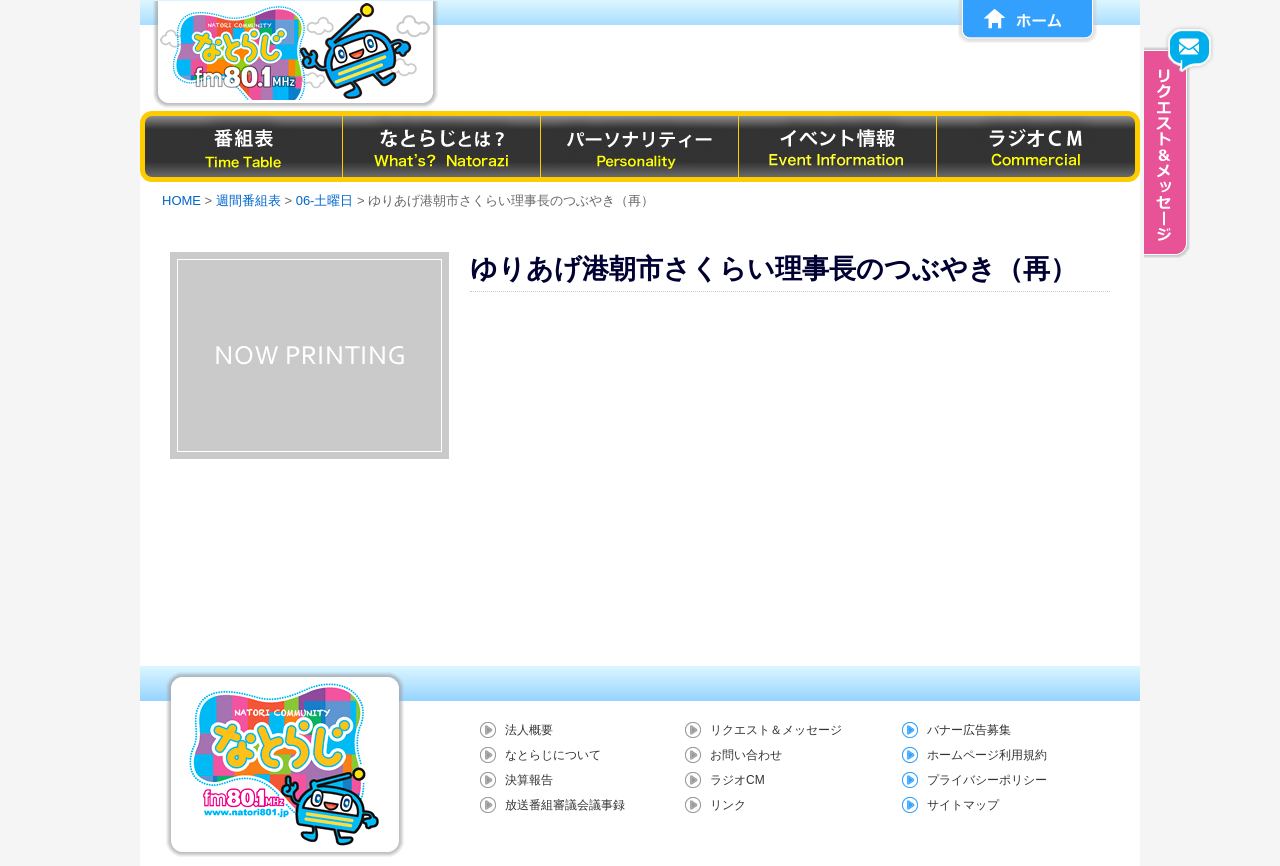  I want to click on HOME, so click(181, 200).